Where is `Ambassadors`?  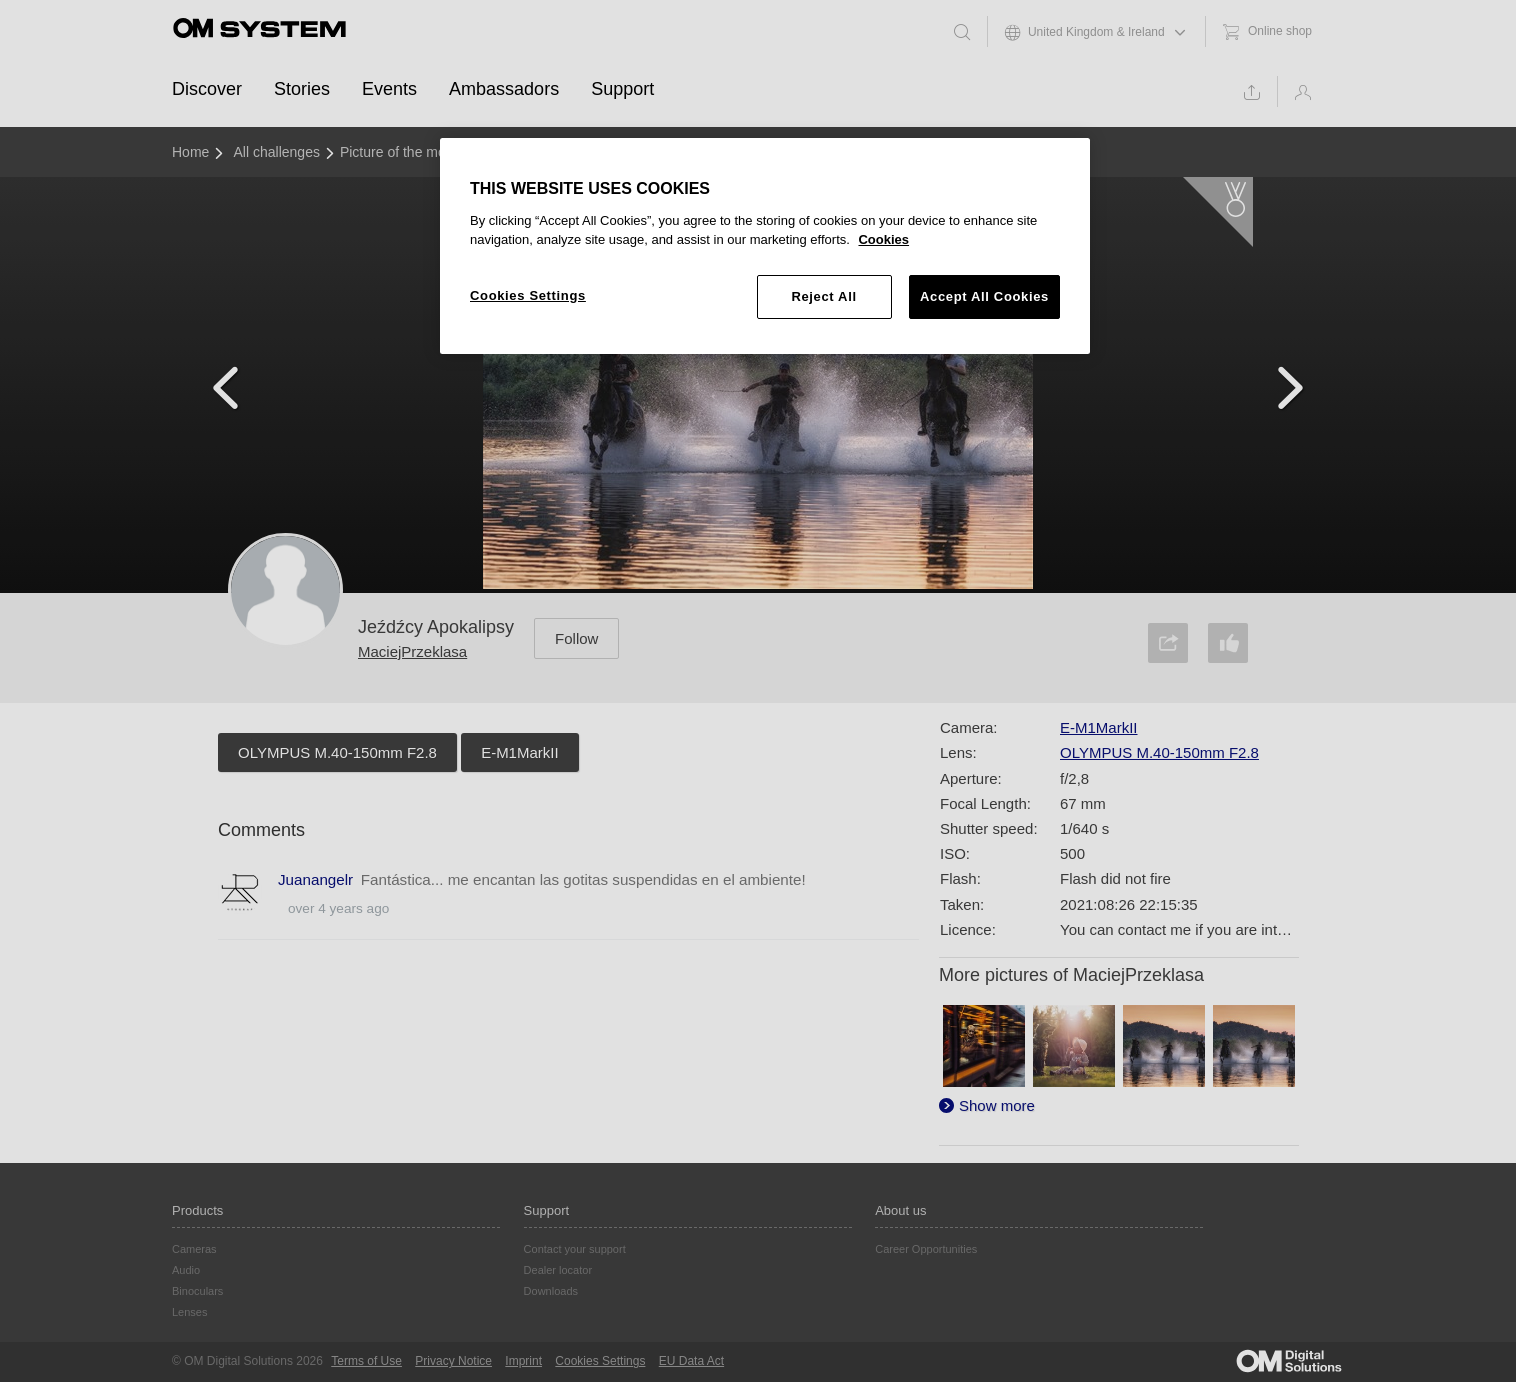
Ambassadors is located at coordinates (504, 89).